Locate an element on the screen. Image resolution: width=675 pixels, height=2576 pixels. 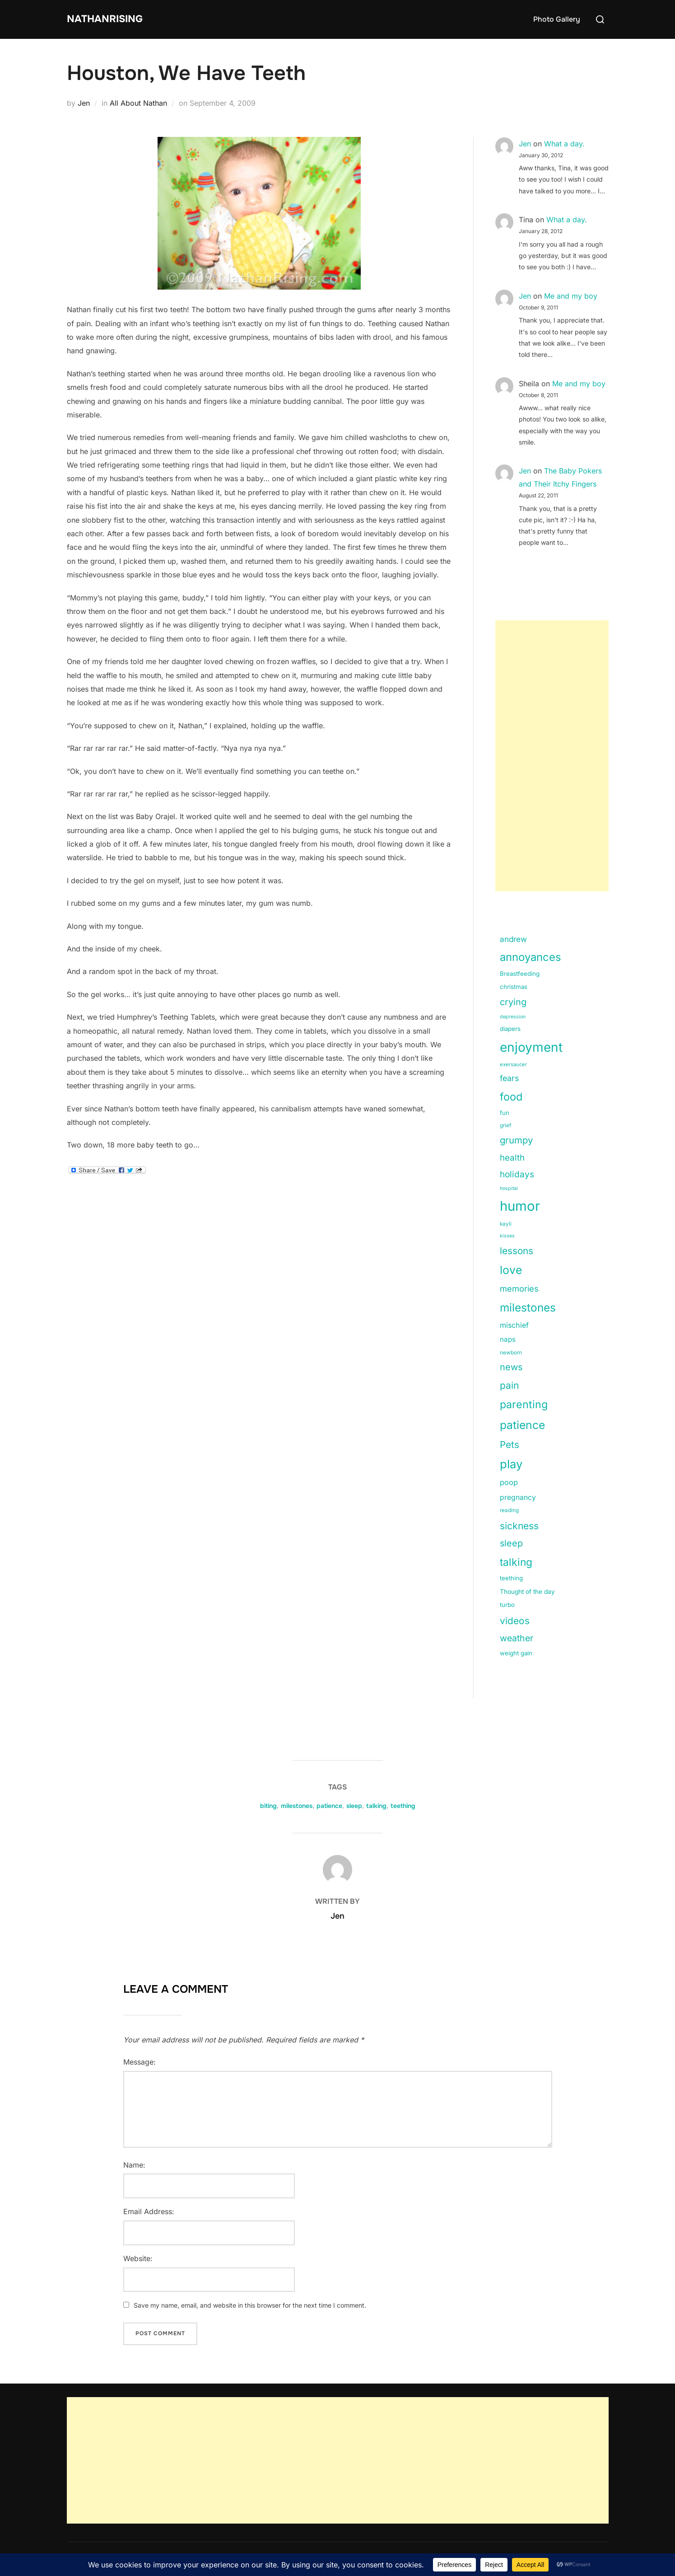
sickness [sickness (59 items)] is located at coordinates (519, 1526).